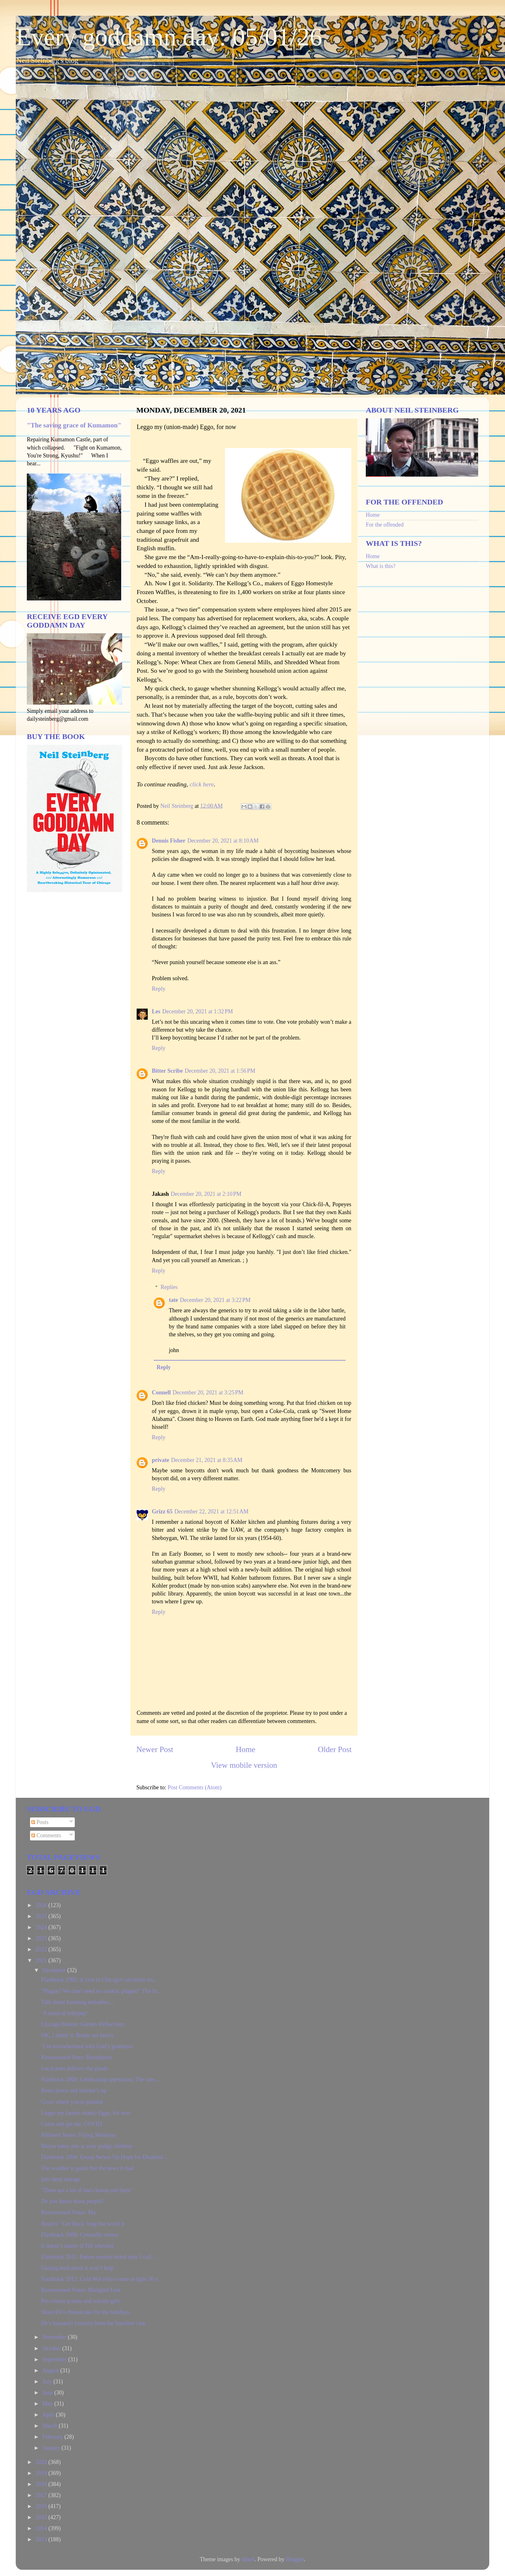  I want to click on Every goddamn day: 05/01/26, so click(169, 37).